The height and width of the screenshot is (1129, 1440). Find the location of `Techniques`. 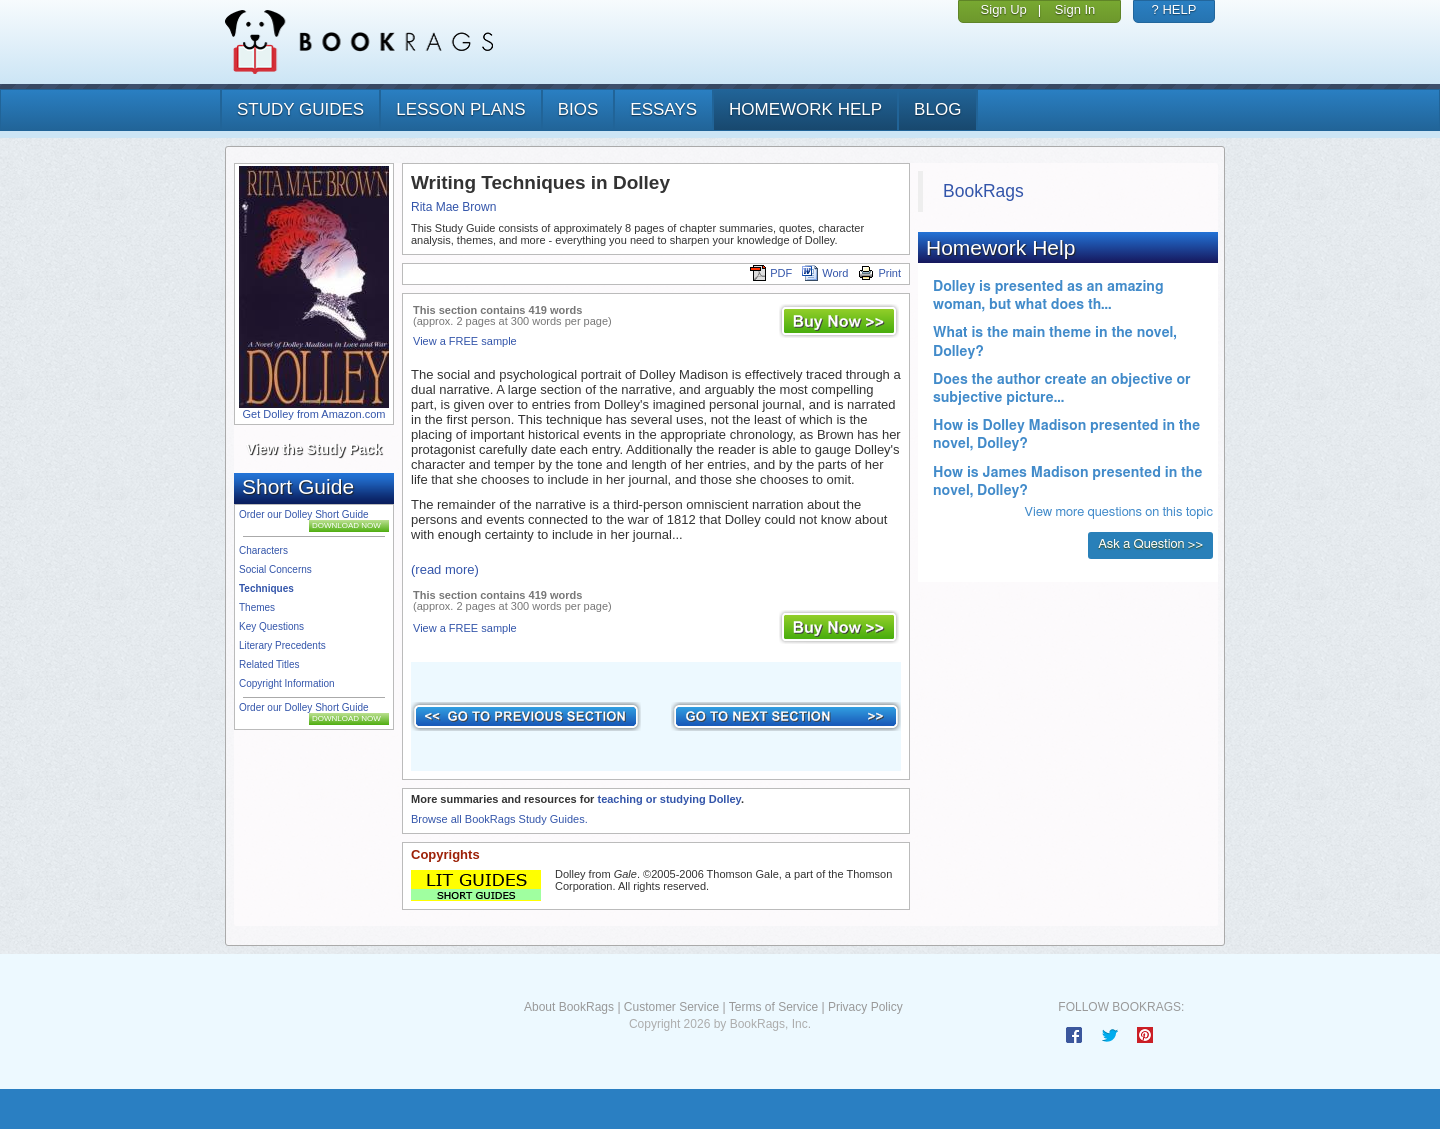

Techniques is located at coordinates (266, 588).